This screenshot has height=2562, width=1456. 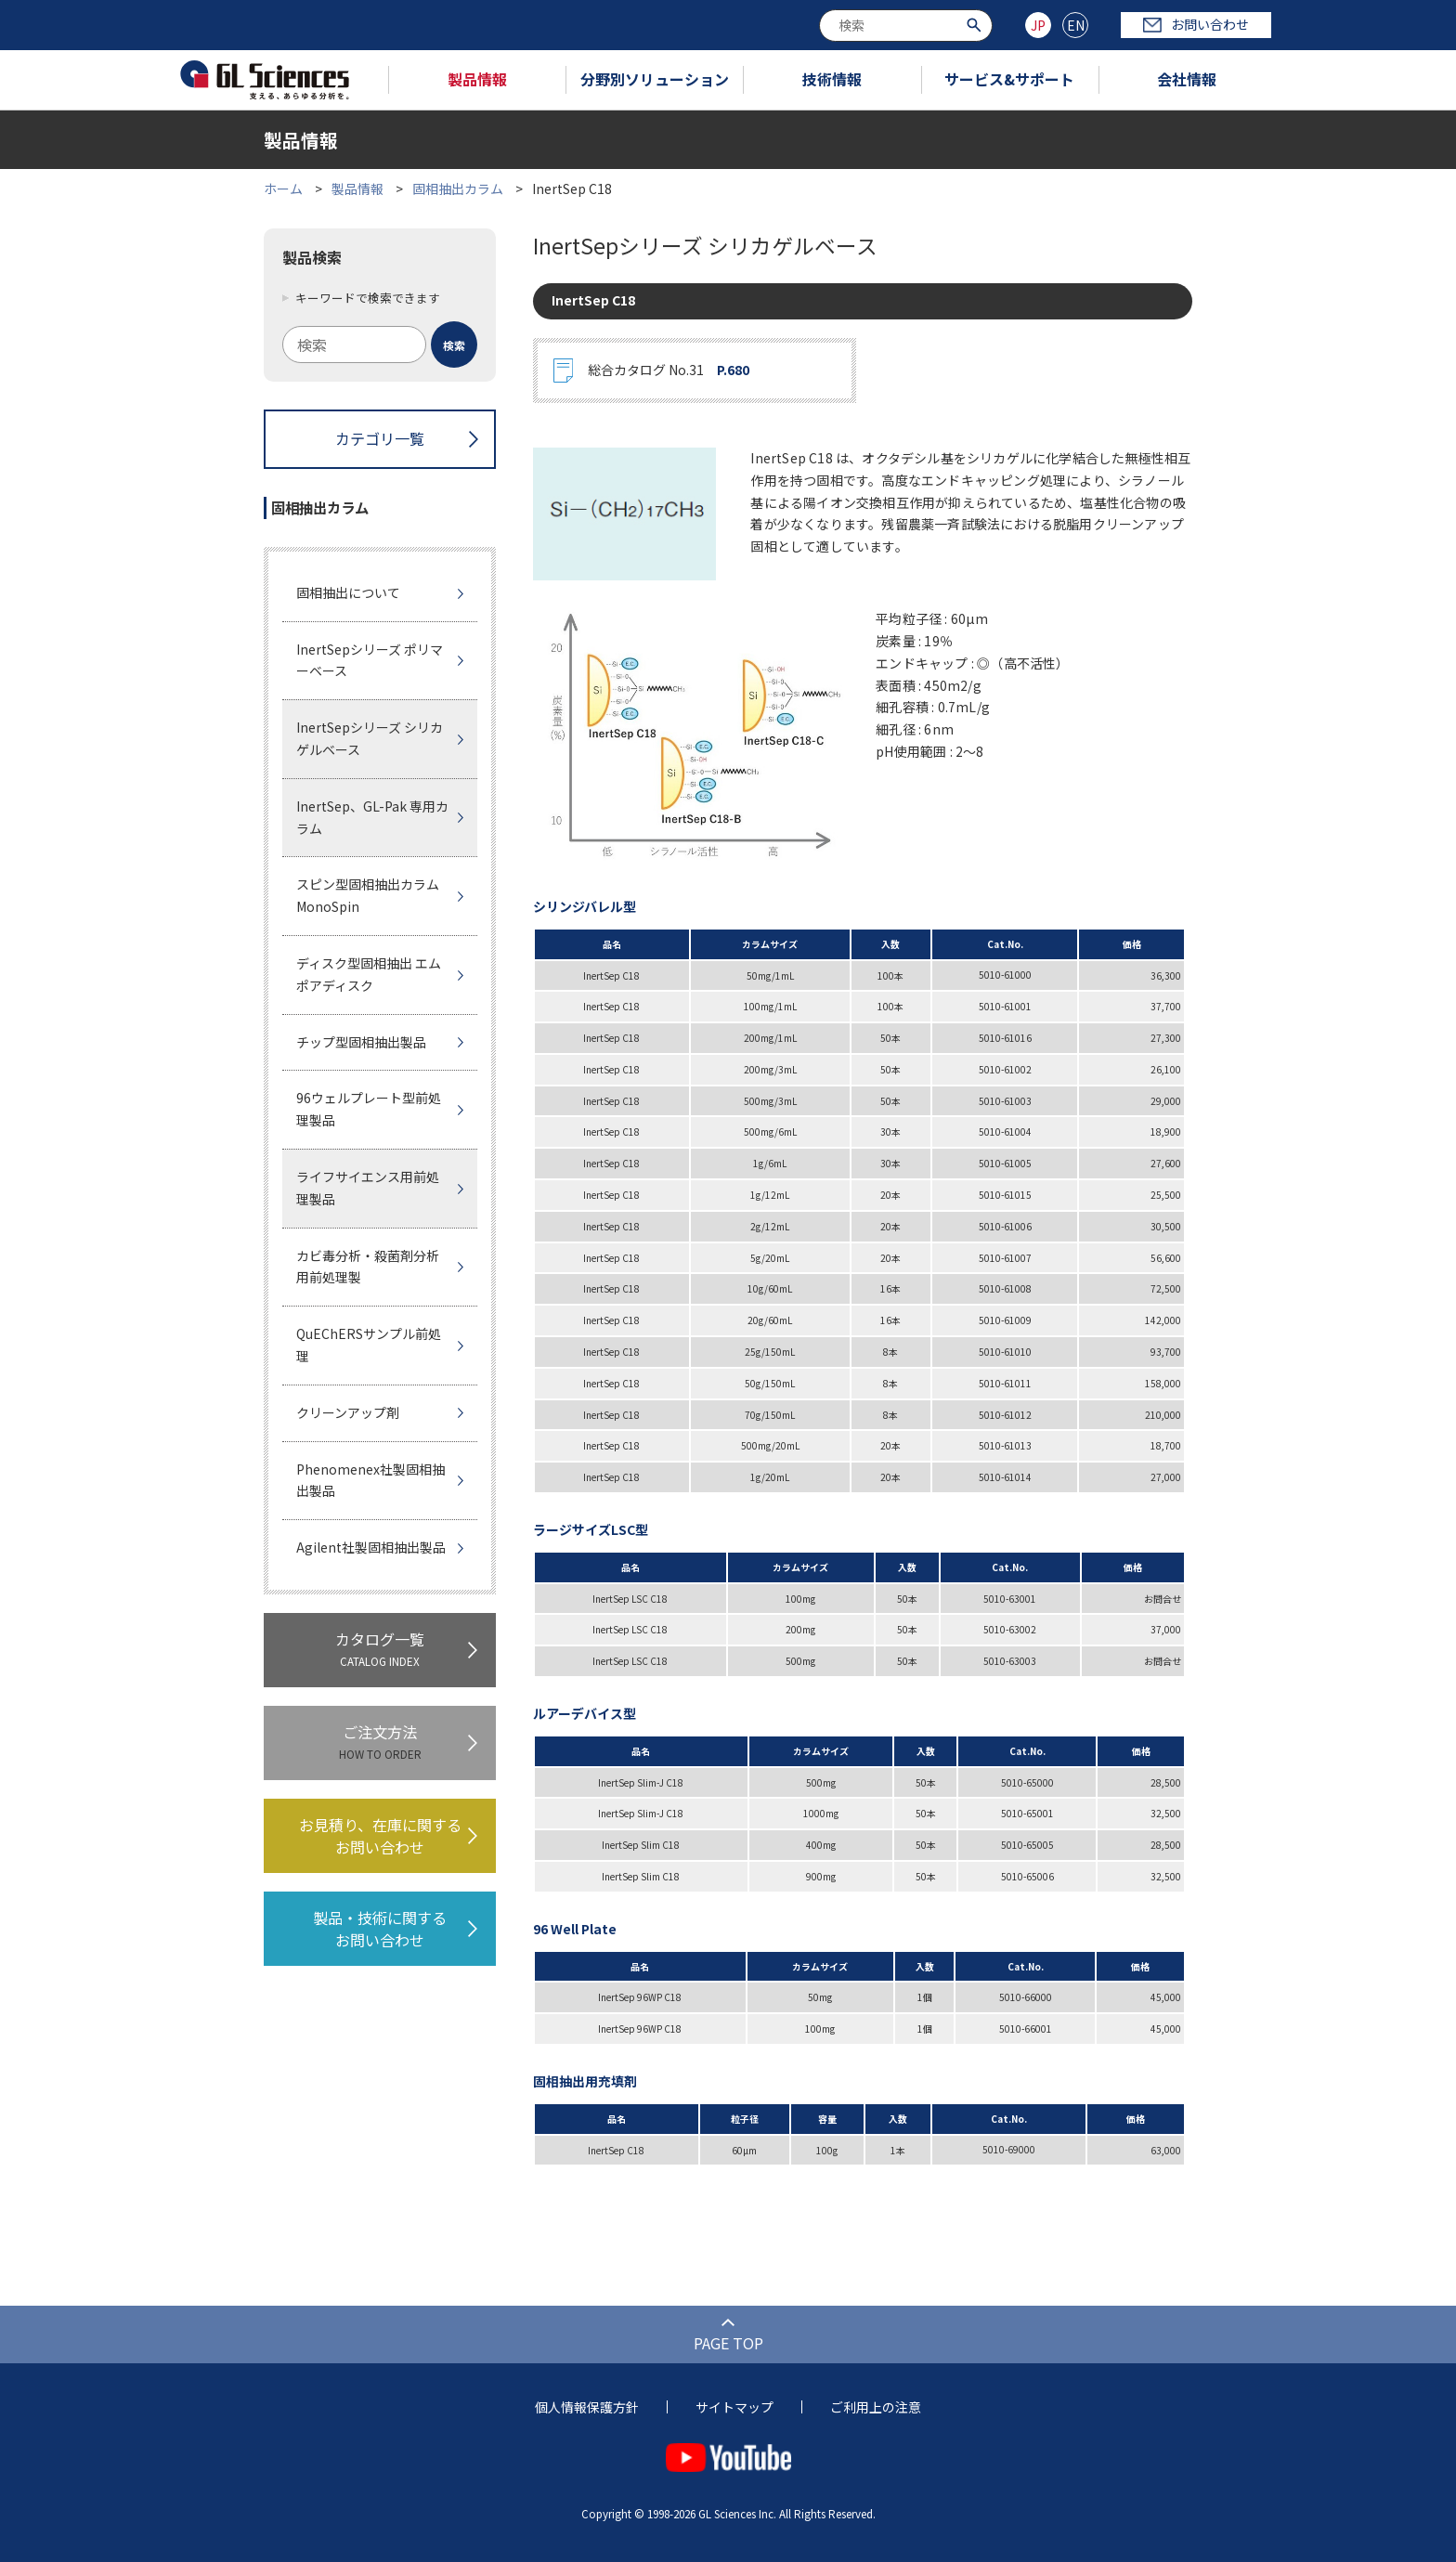 What do you see at coordinates (1076, 25) in the screenshot?
I see `EN` at bounding box center [1076, 25].